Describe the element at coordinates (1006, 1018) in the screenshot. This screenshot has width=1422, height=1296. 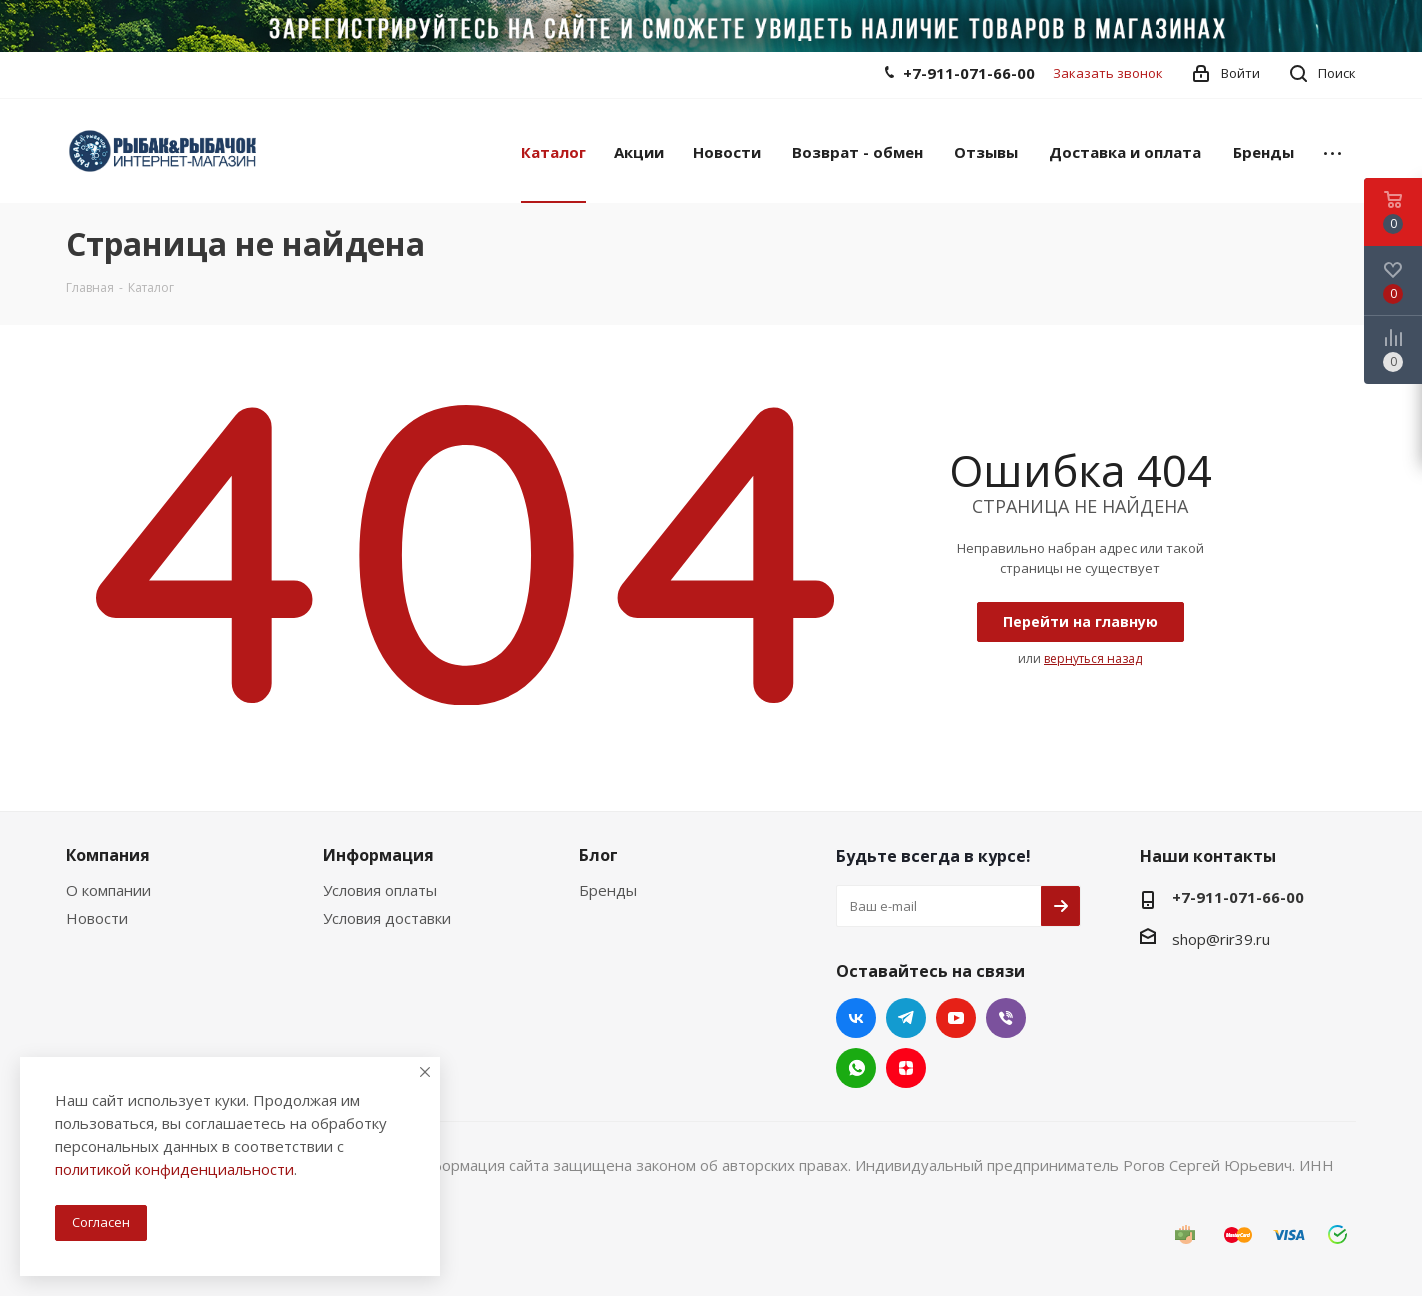
I see `Viber` at that location.